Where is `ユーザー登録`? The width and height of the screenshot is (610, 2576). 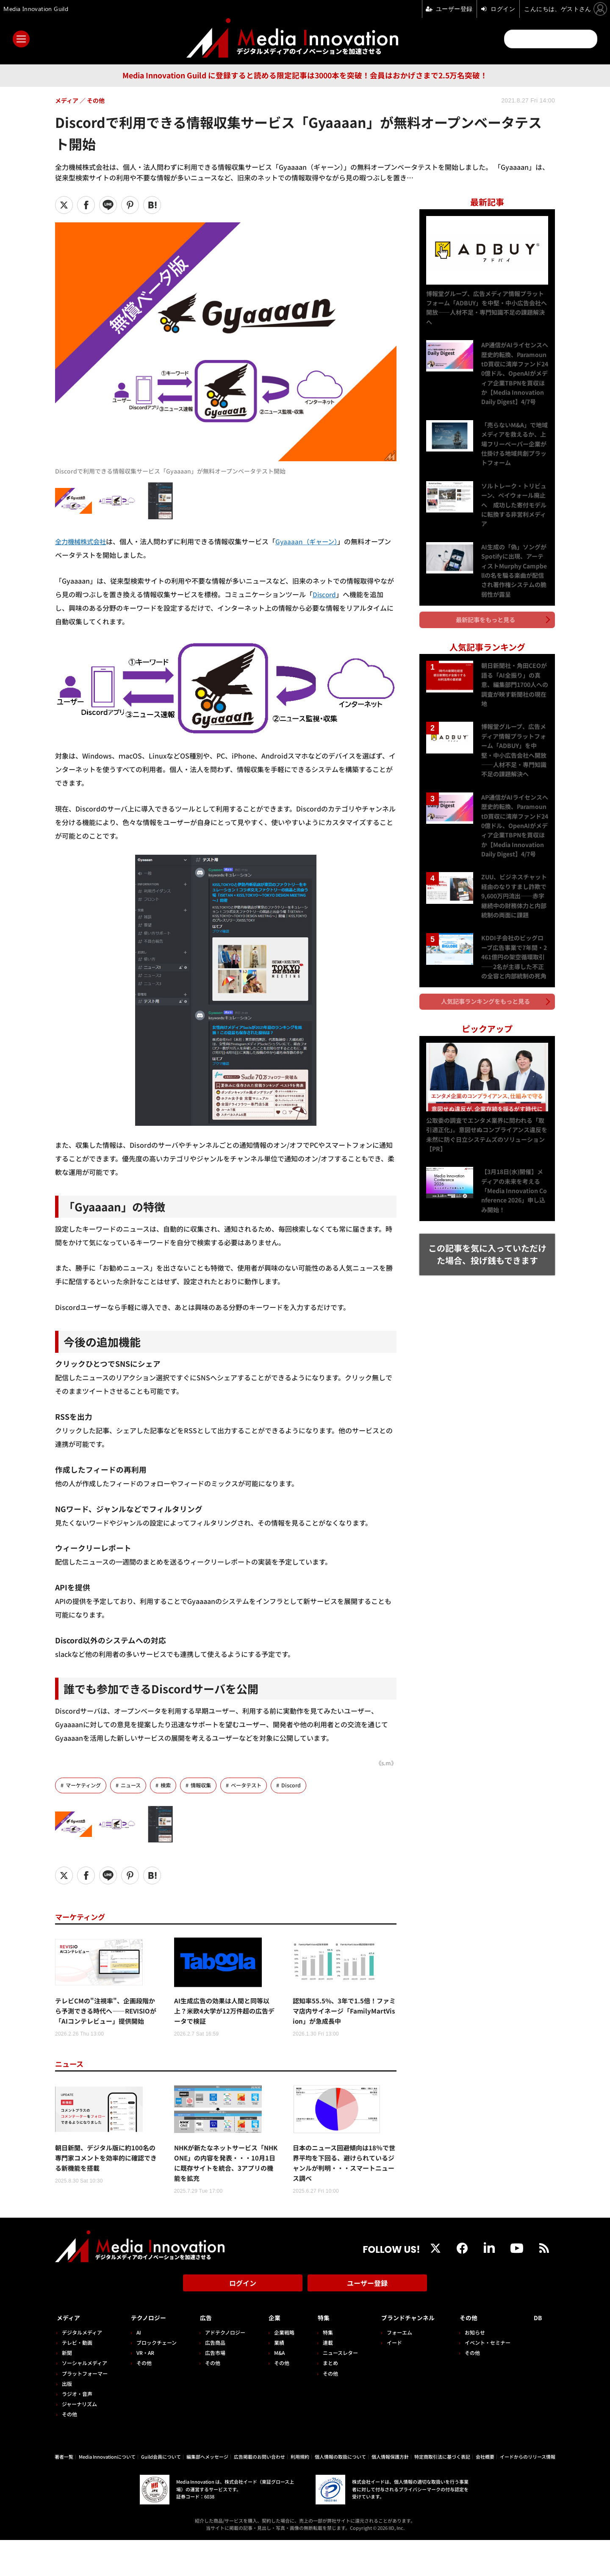
ユーザー登録 is located at coordinates (367, 2323).